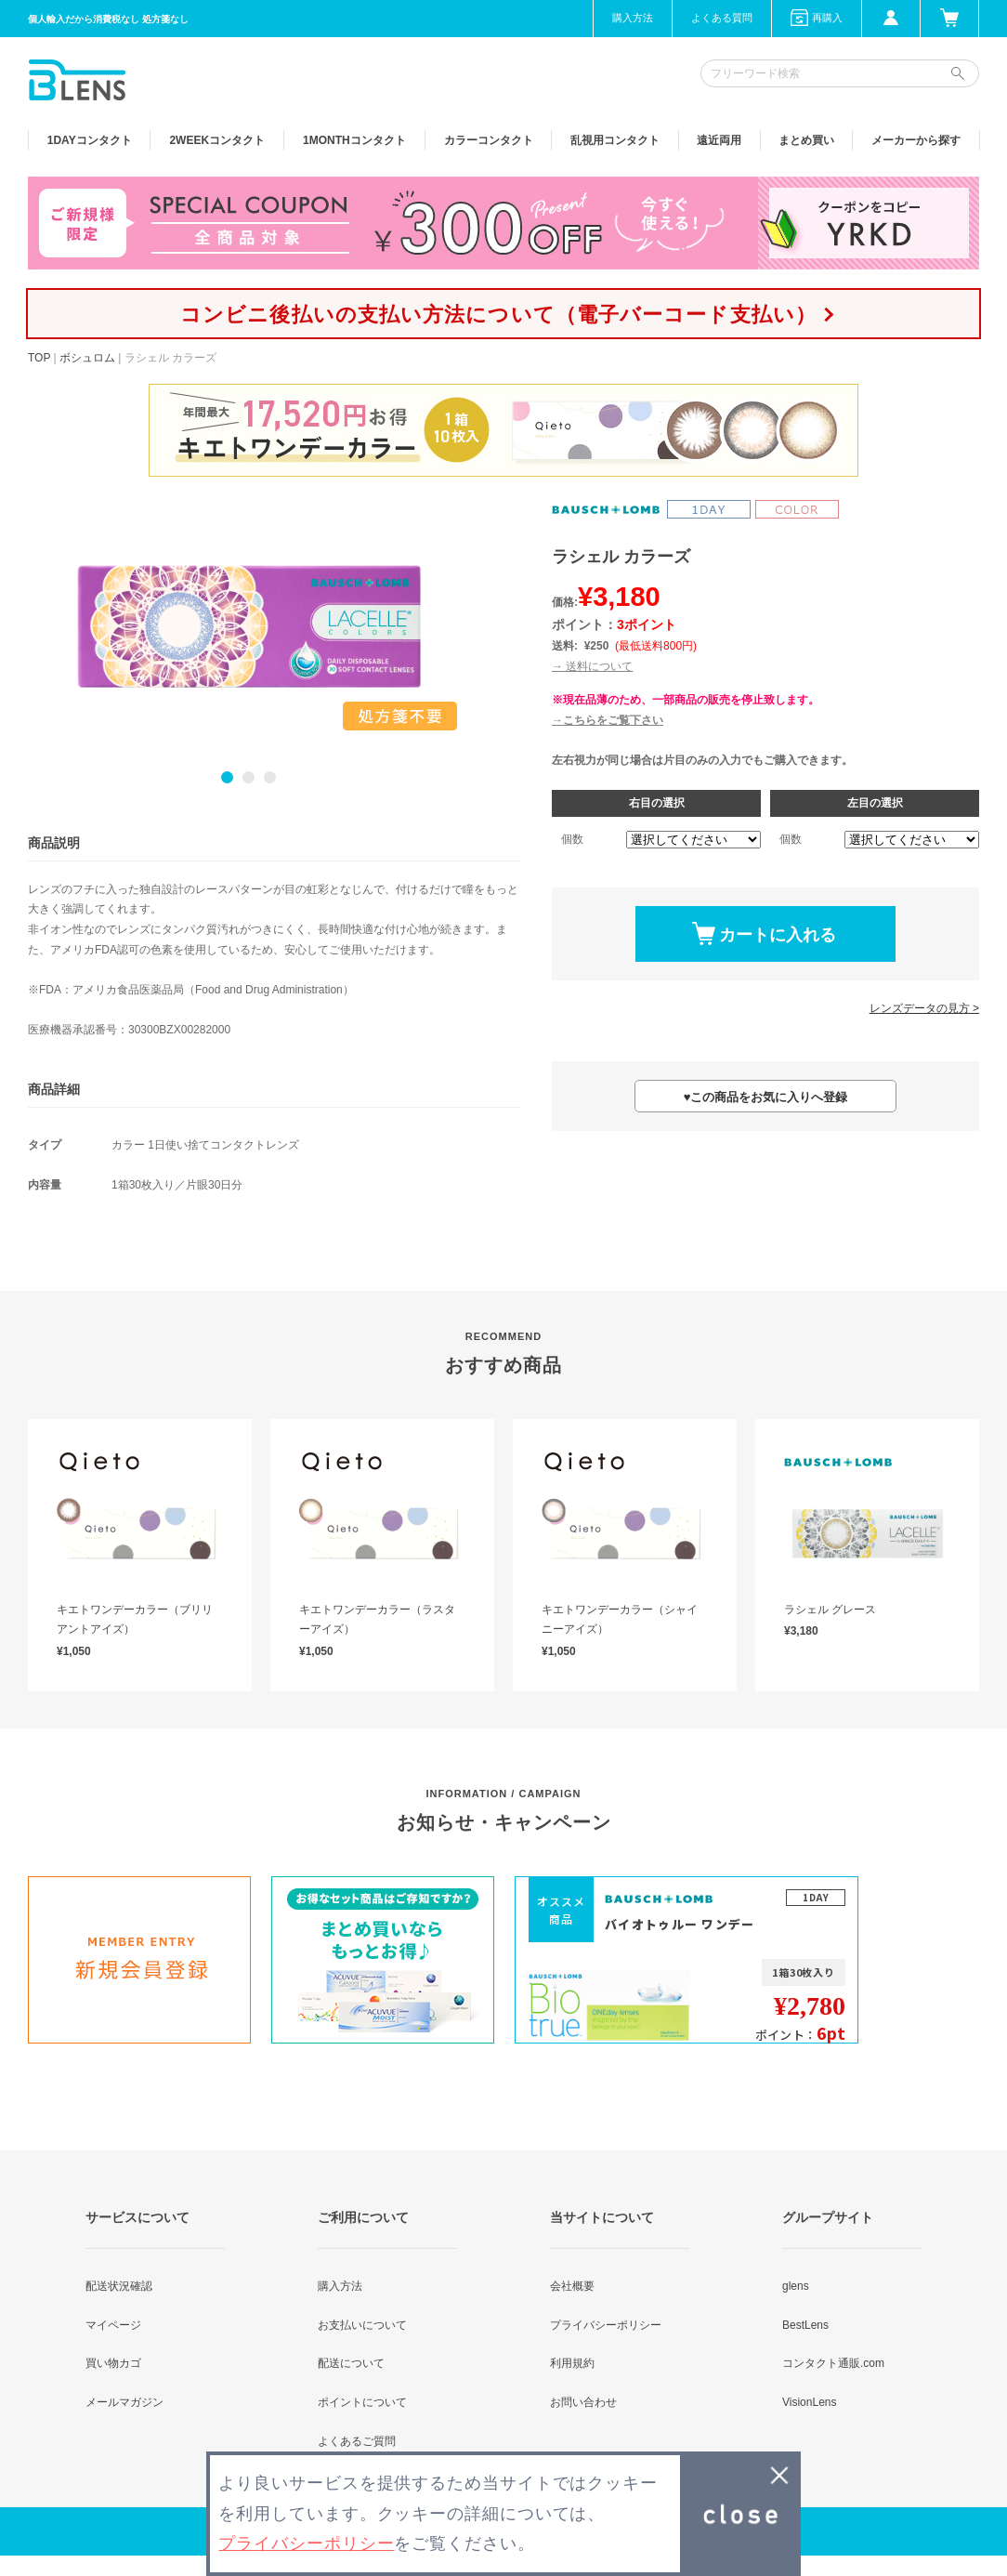  I want to click on glens, so click(795, 2286).